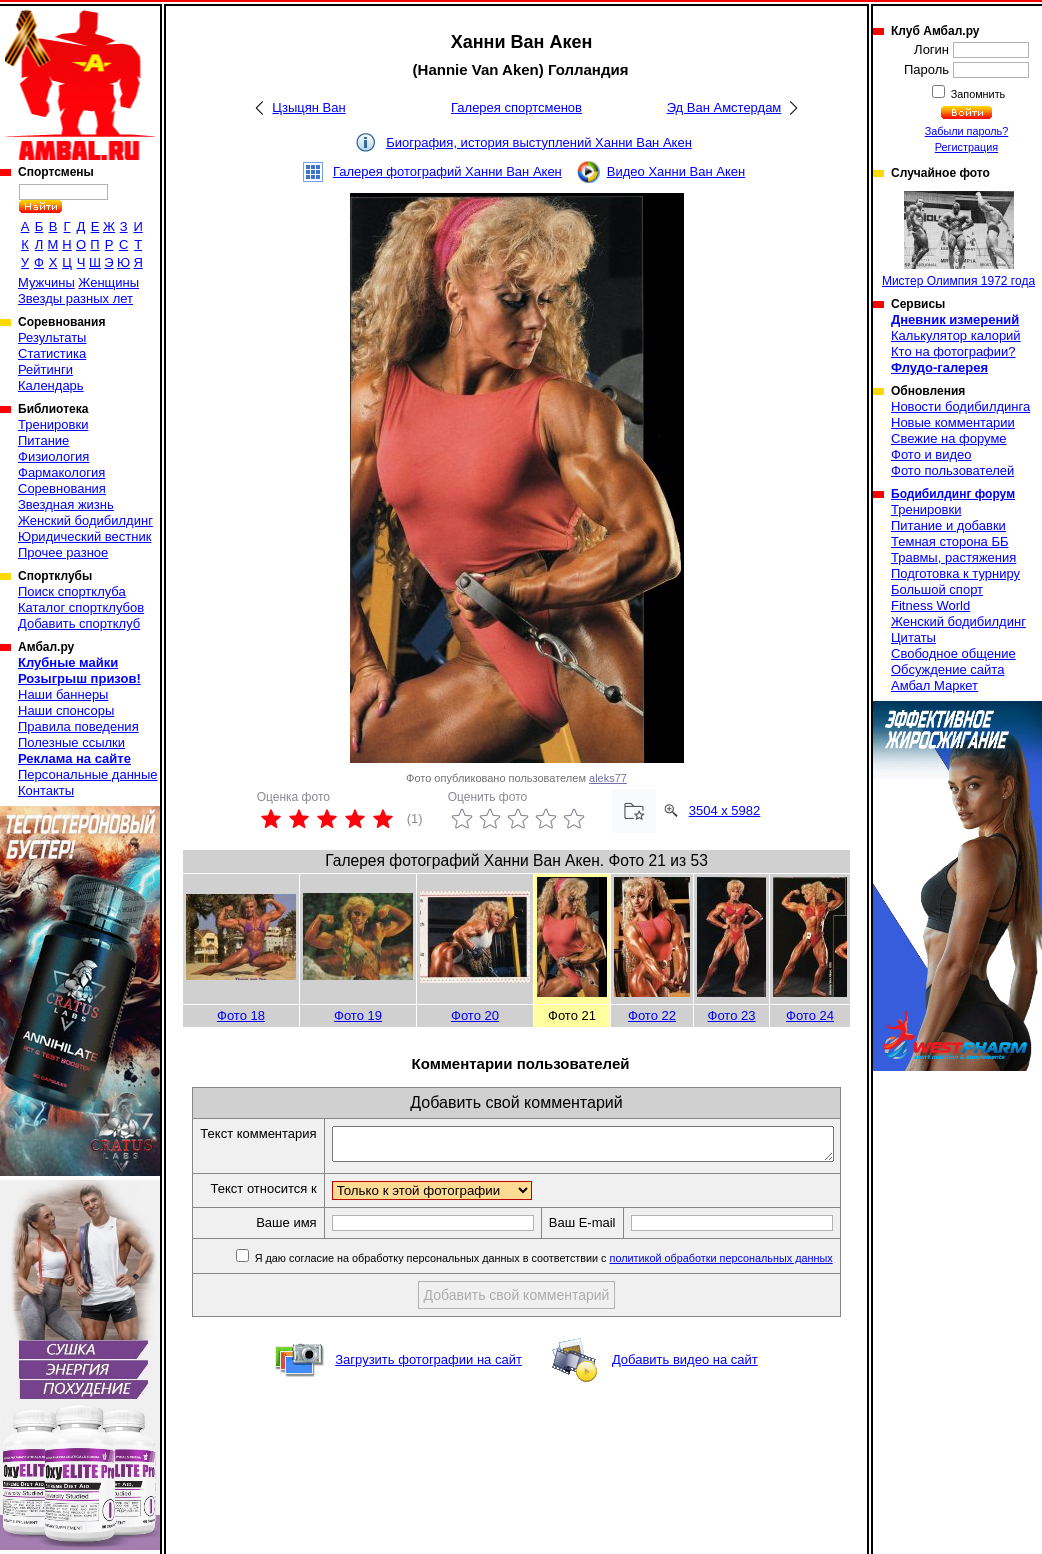 This screenshot has width=1042, height=1554. I want to click on Женщины, so click(108, 282).